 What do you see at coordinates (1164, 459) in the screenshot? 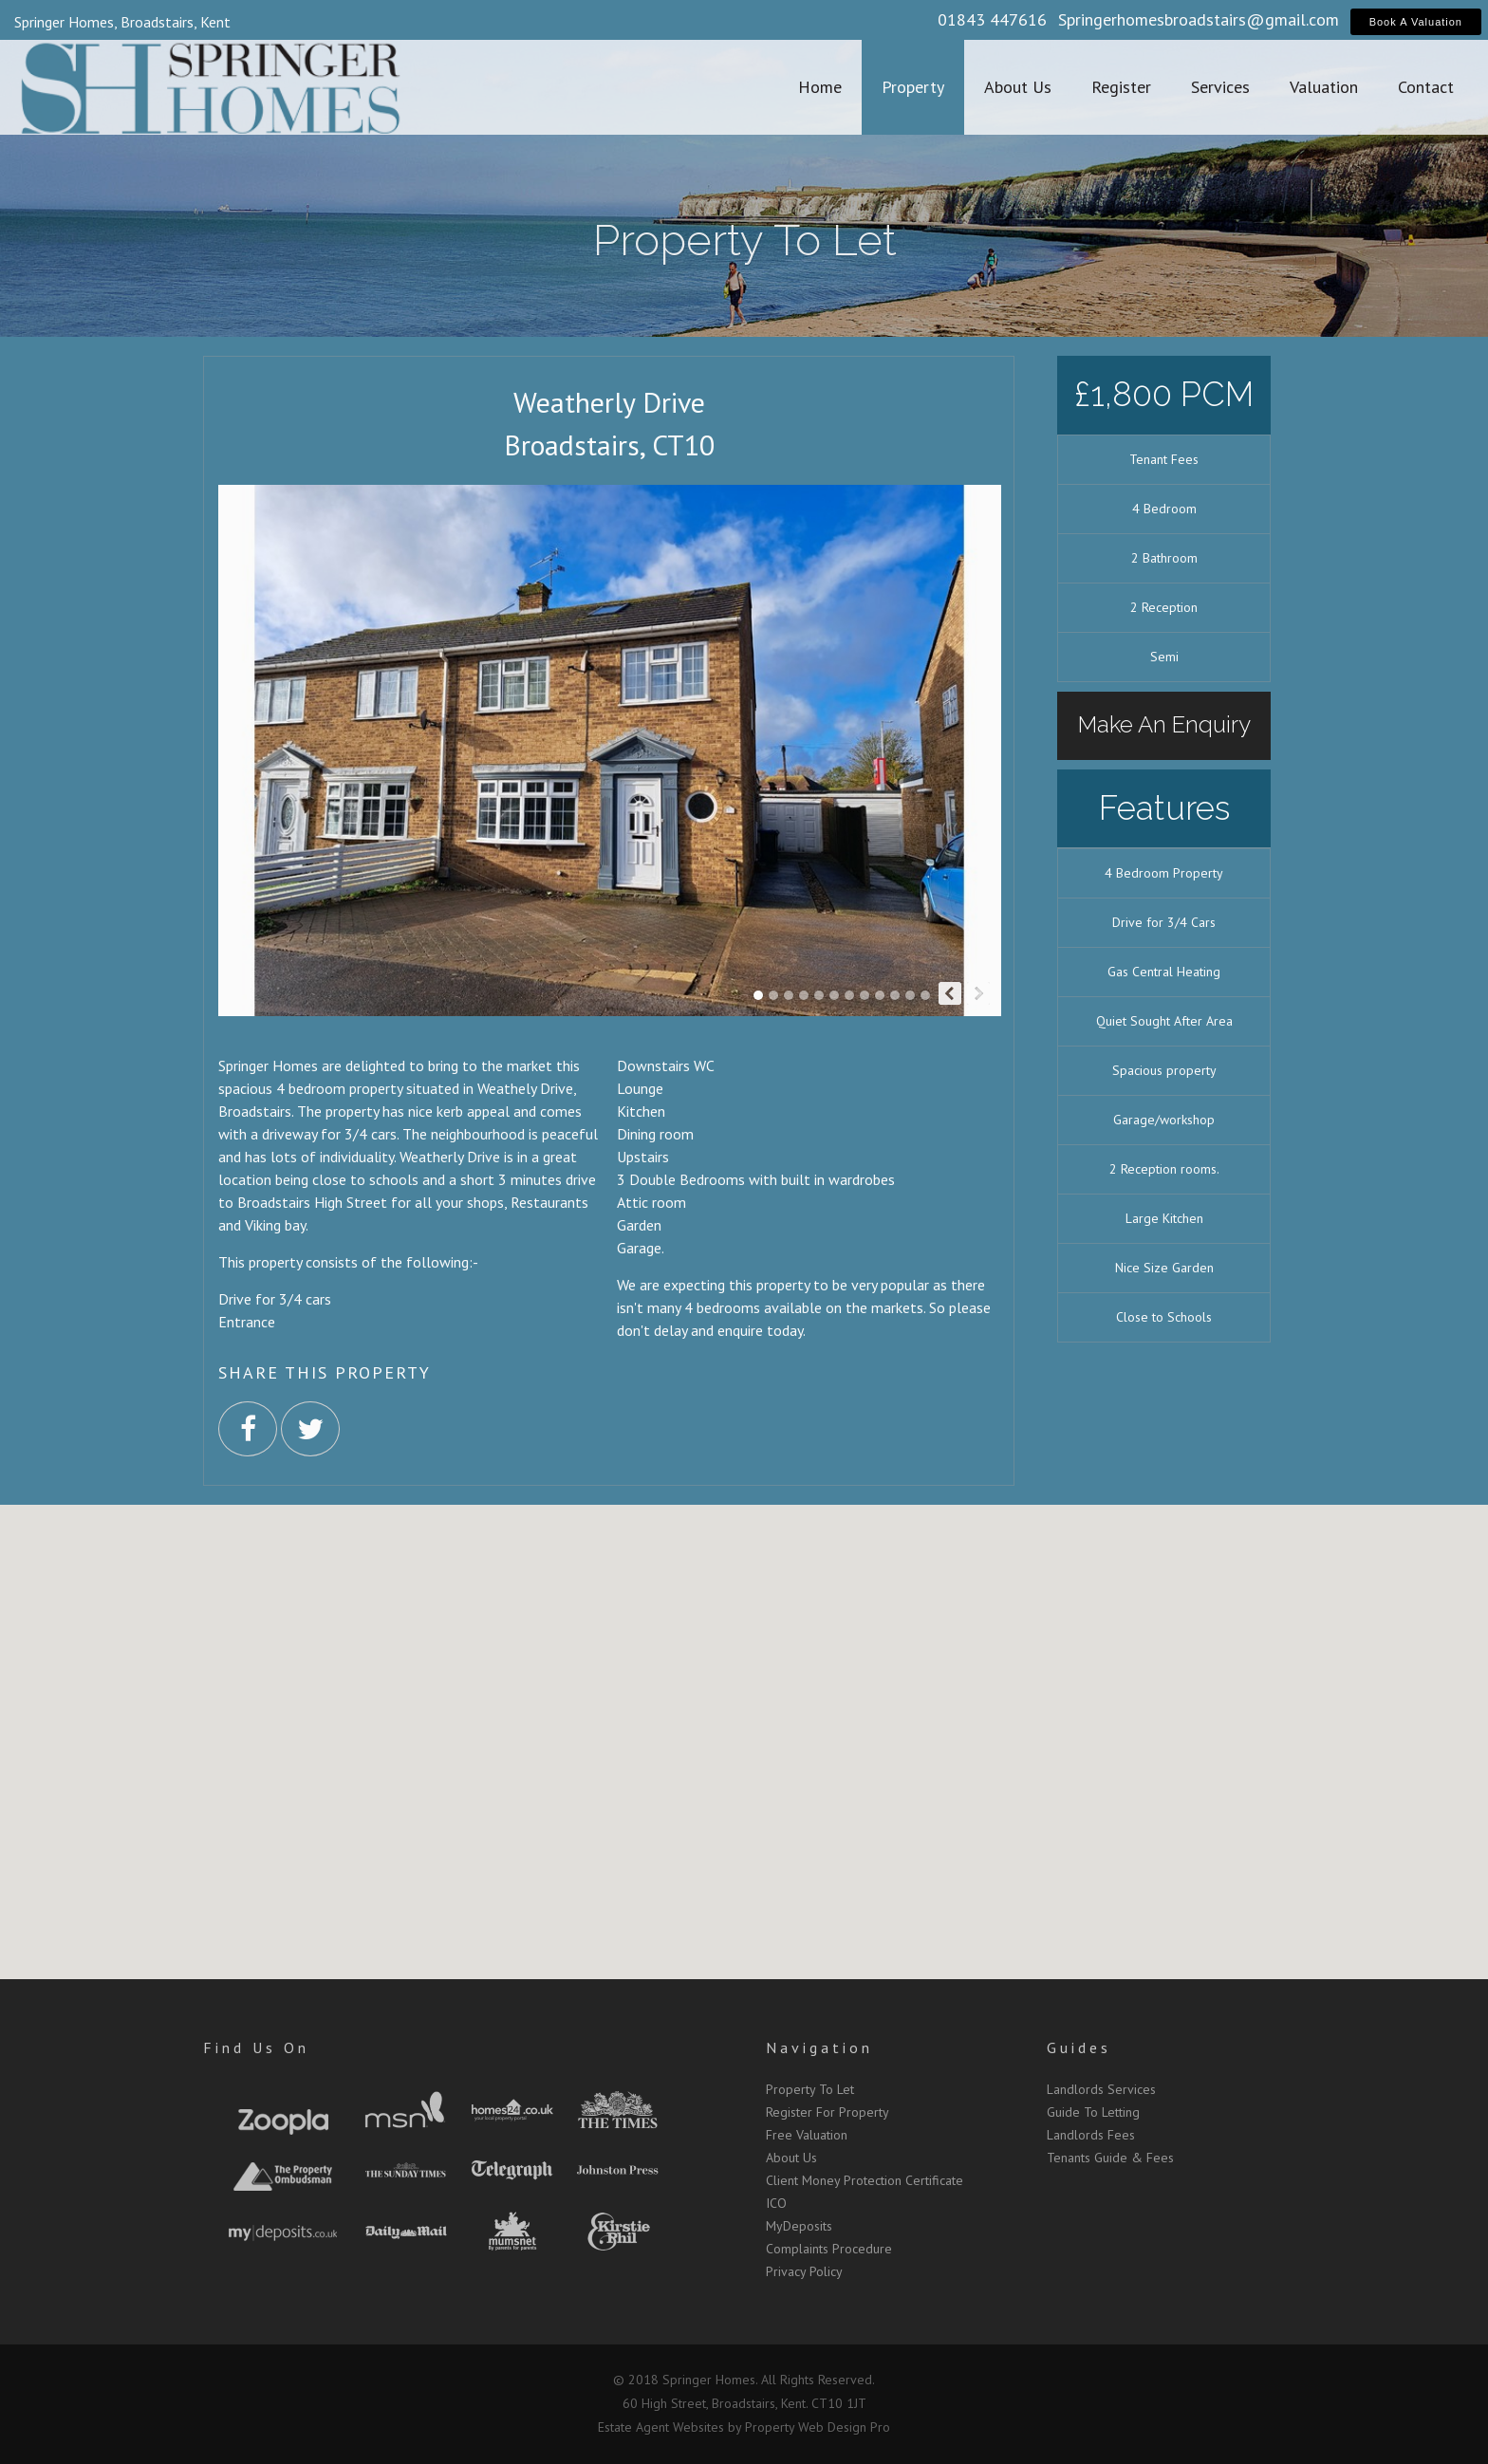
I see `Tenant Fees` at bounding box center [1164, 459].